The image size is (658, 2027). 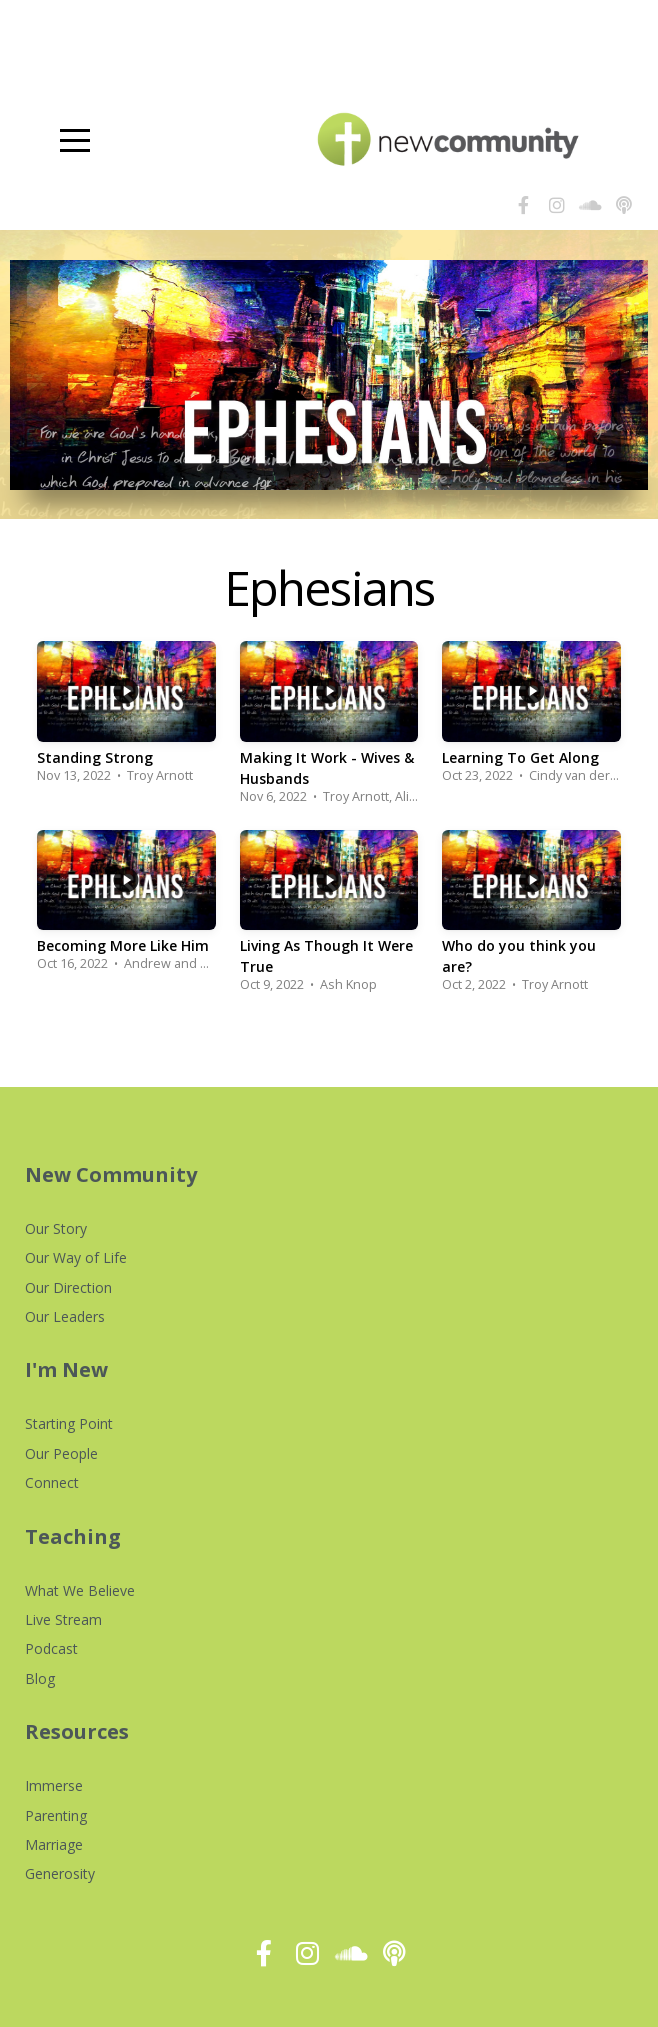 I want to click on Connect, so click(x=52, y=1482).